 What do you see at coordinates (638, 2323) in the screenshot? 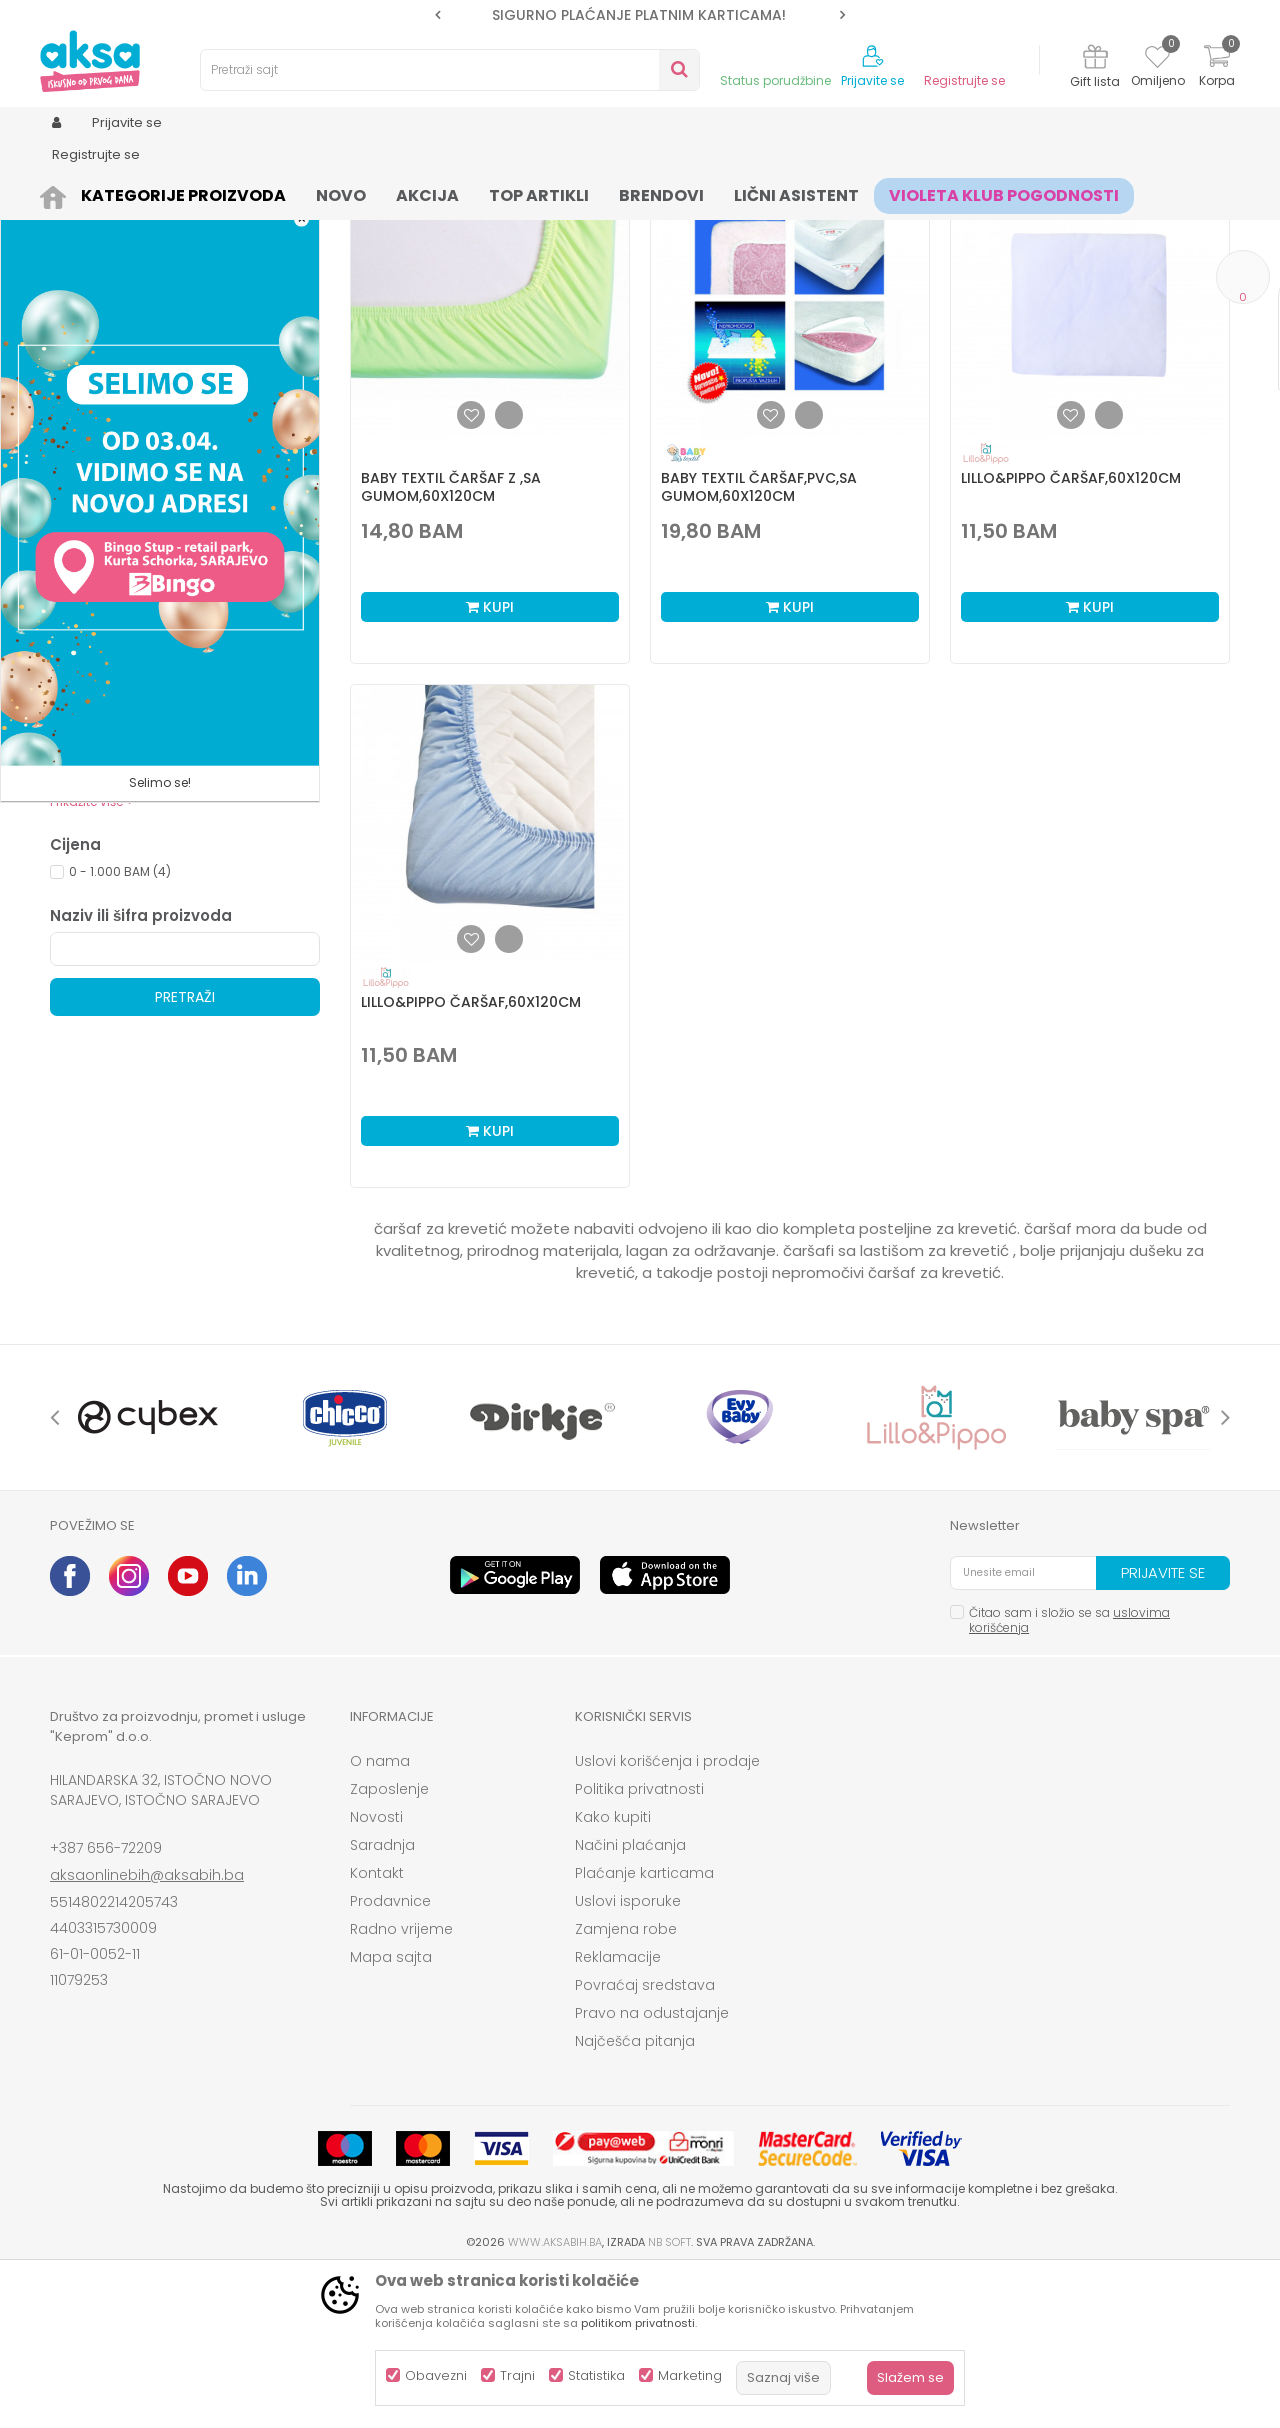
I see `politikom privatnosti` at bounding box center [638, 2323].